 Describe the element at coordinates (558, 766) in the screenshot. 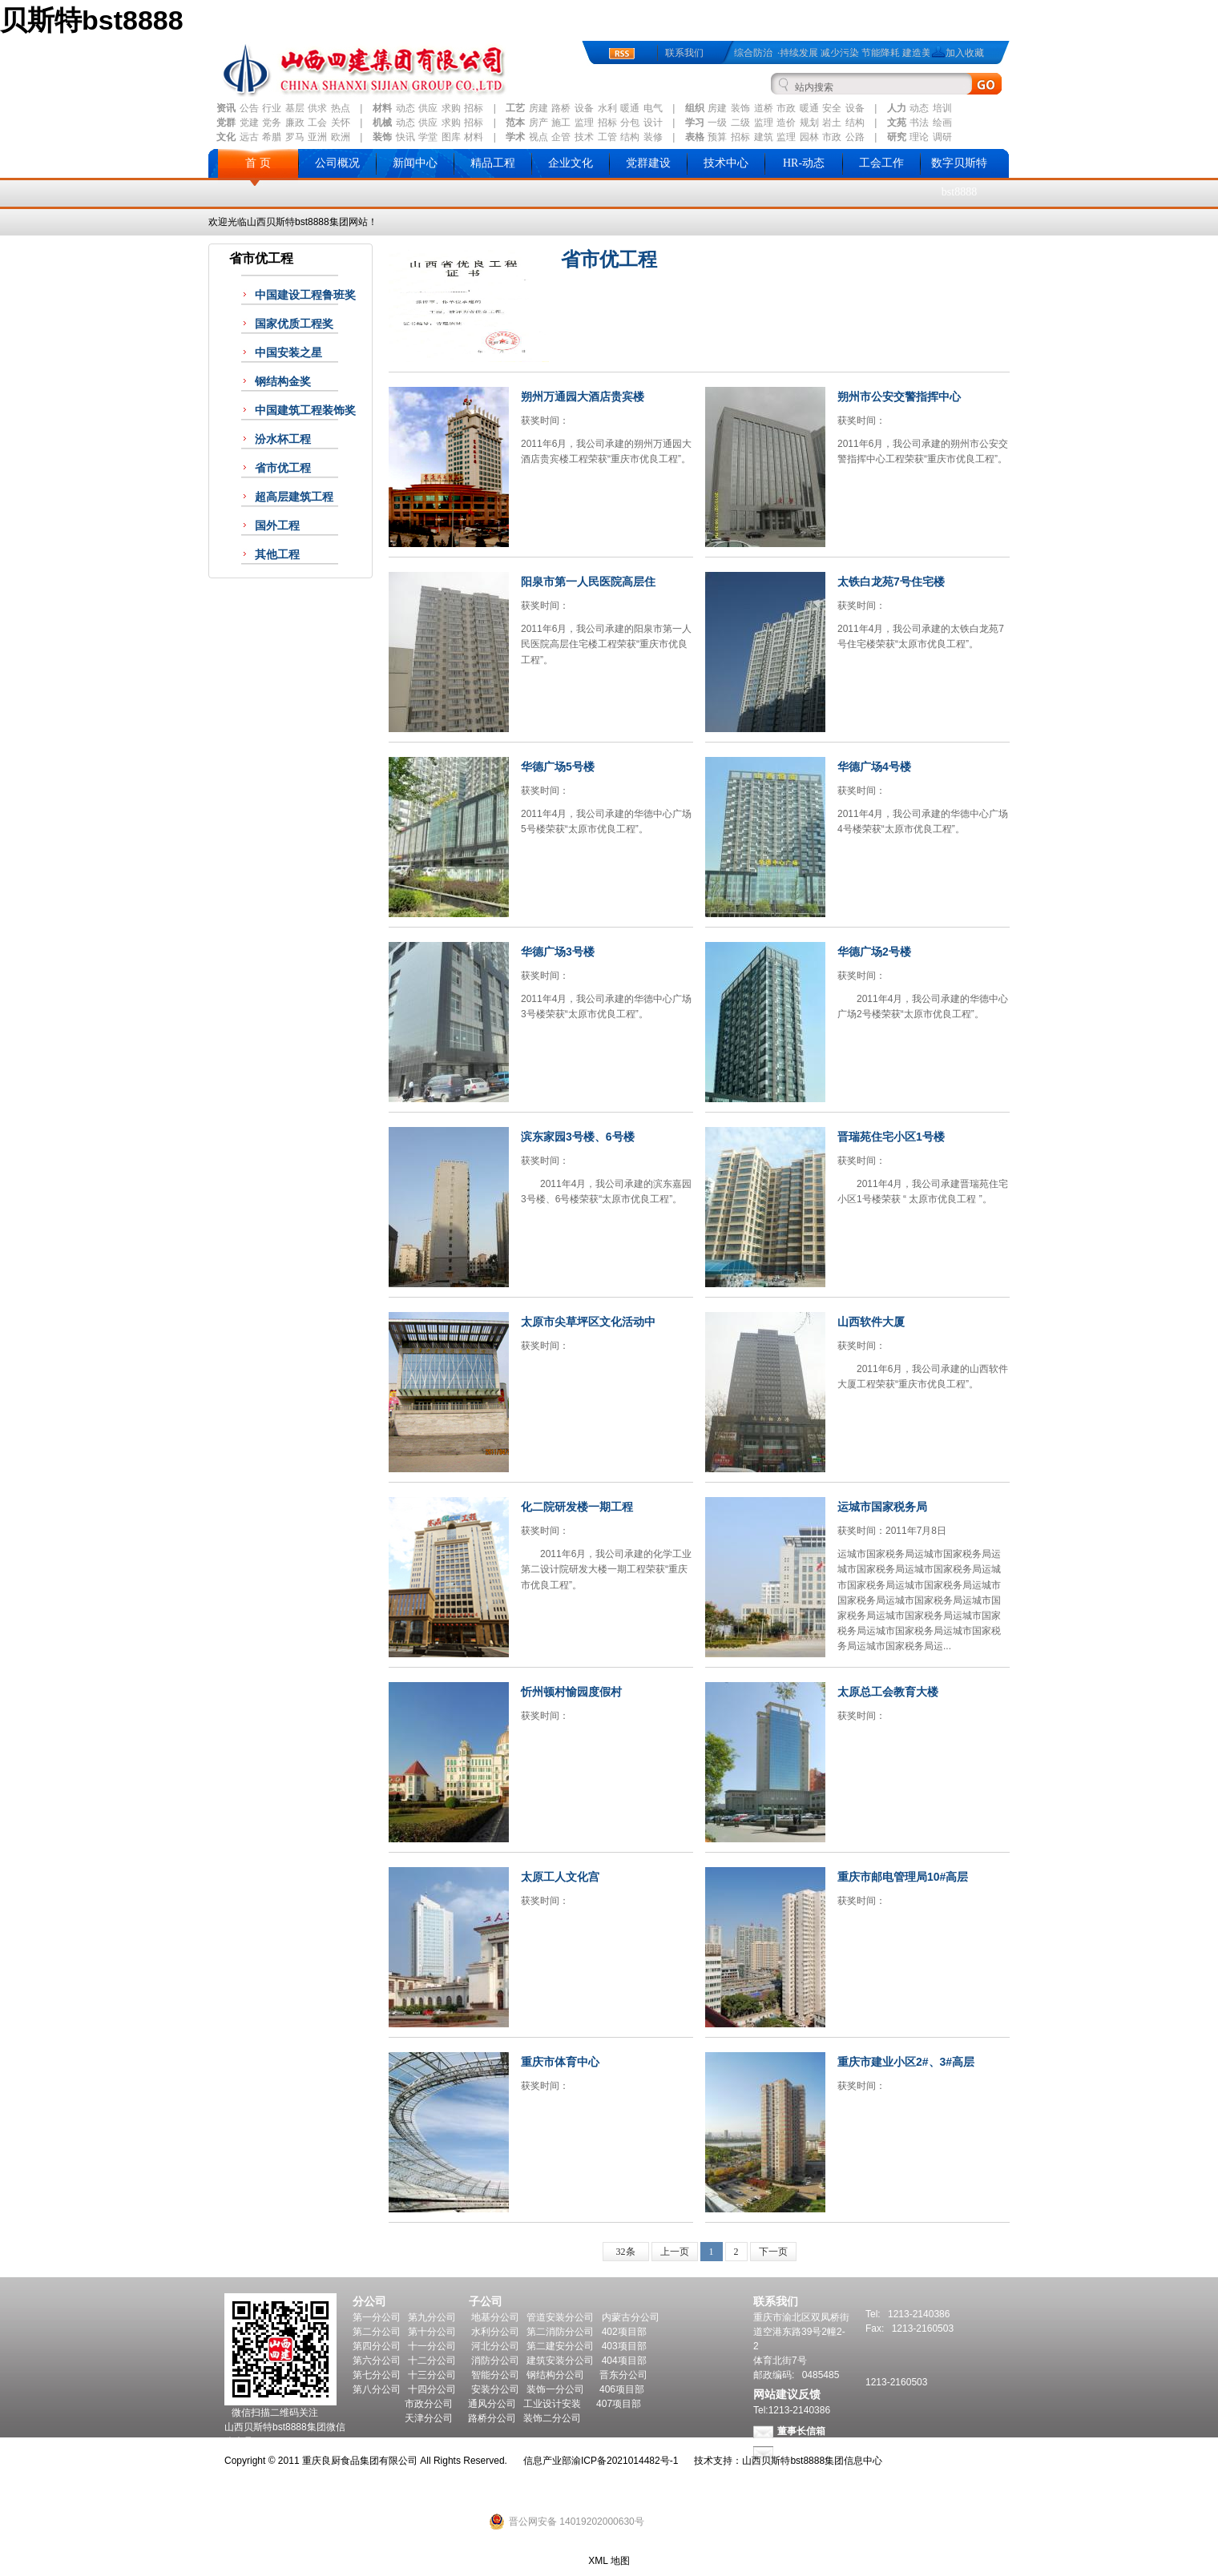

I see `华德广场5号楼` at that location.